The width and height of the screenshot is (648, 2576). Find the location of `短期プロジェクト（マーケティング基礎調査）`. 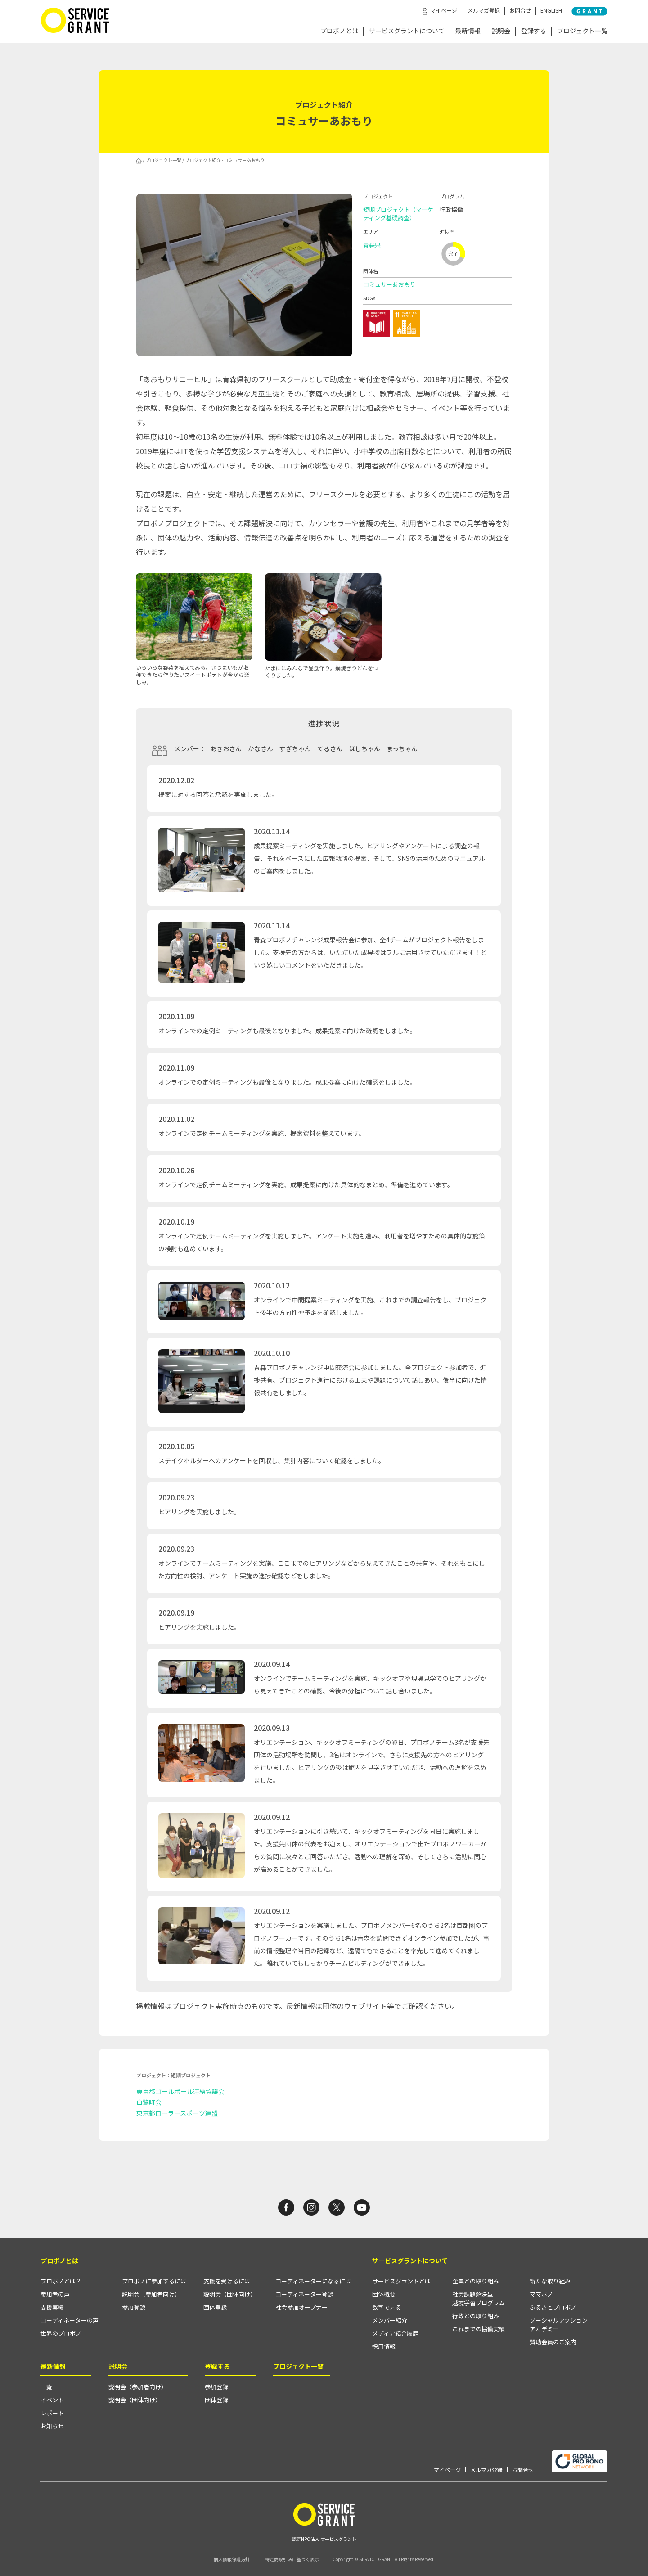

短期プロジェクト（マーケティング基礎調査） is located at coordinates (398, 213).